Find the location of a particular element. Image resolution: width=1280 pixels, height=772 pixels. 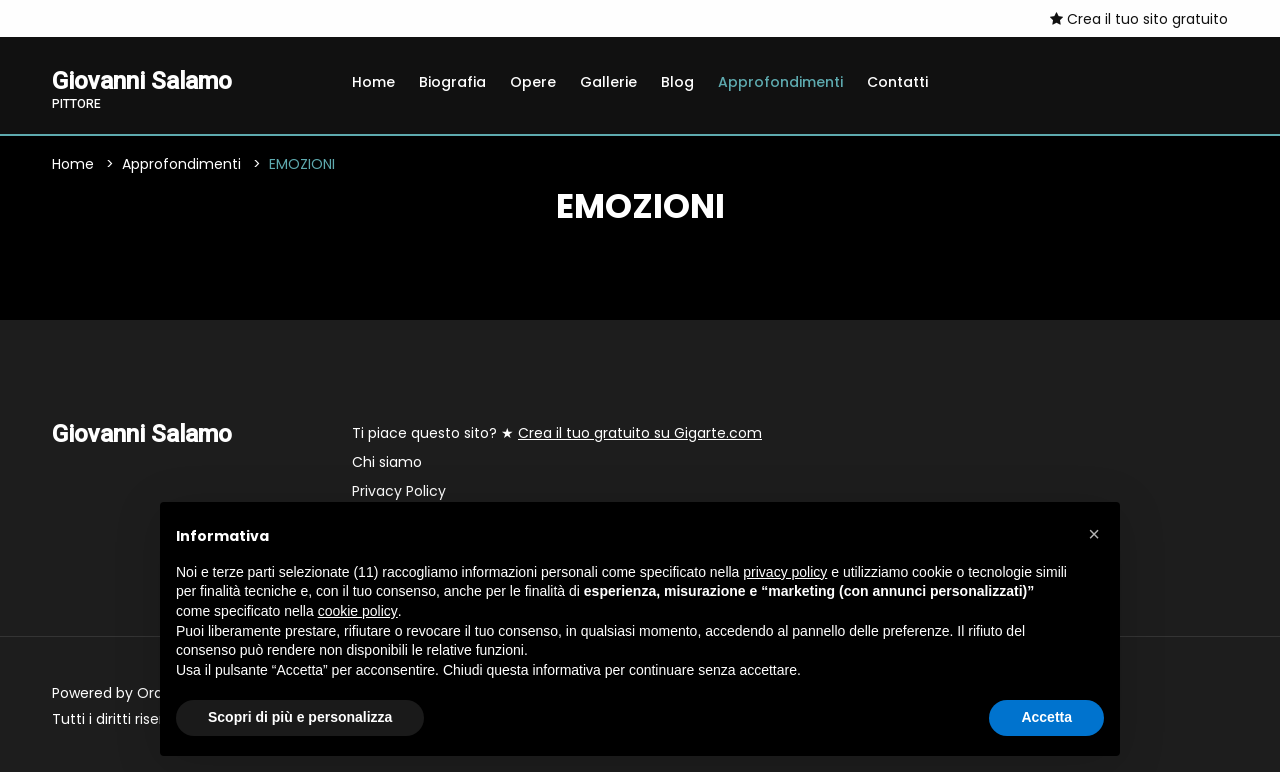

privacy policy [button] is located at coordinates (785, 572).